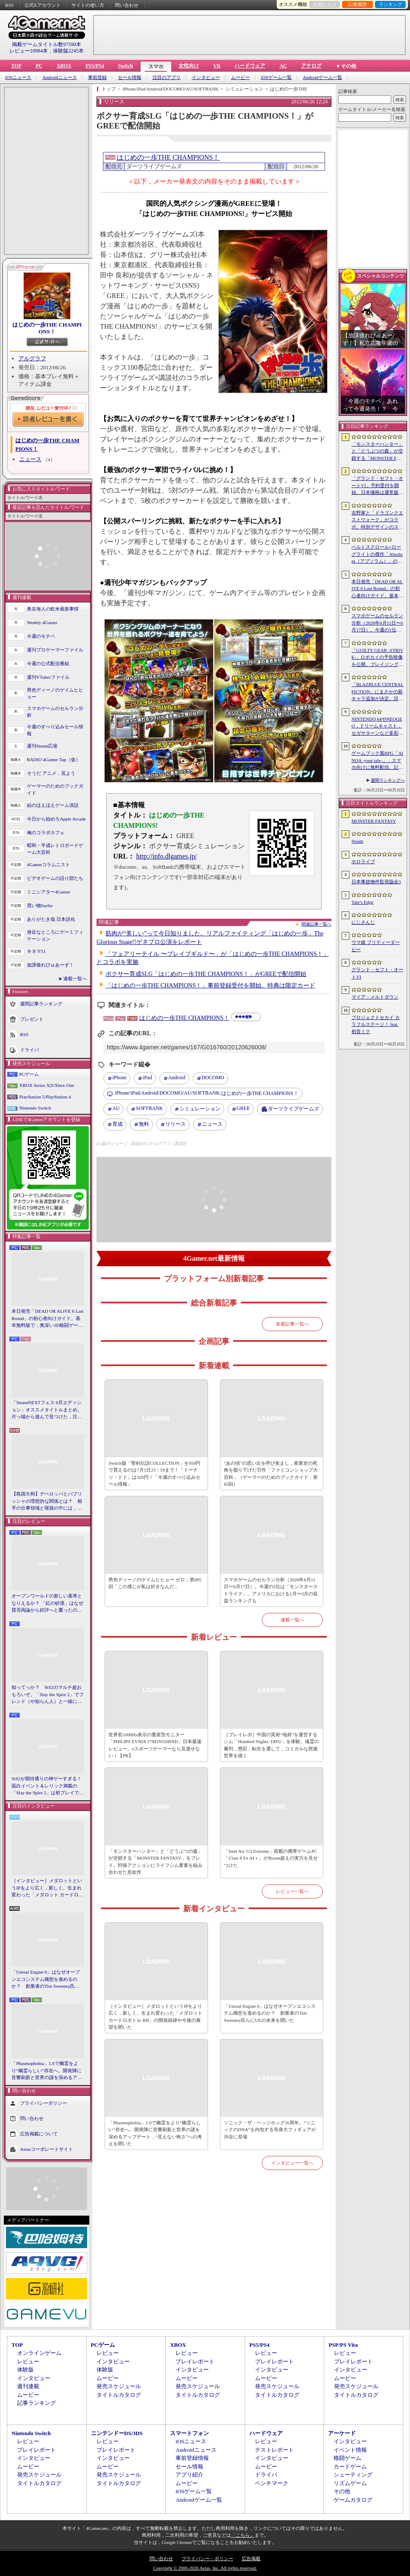  I want to click on アルグラフ, so click(32, 358).